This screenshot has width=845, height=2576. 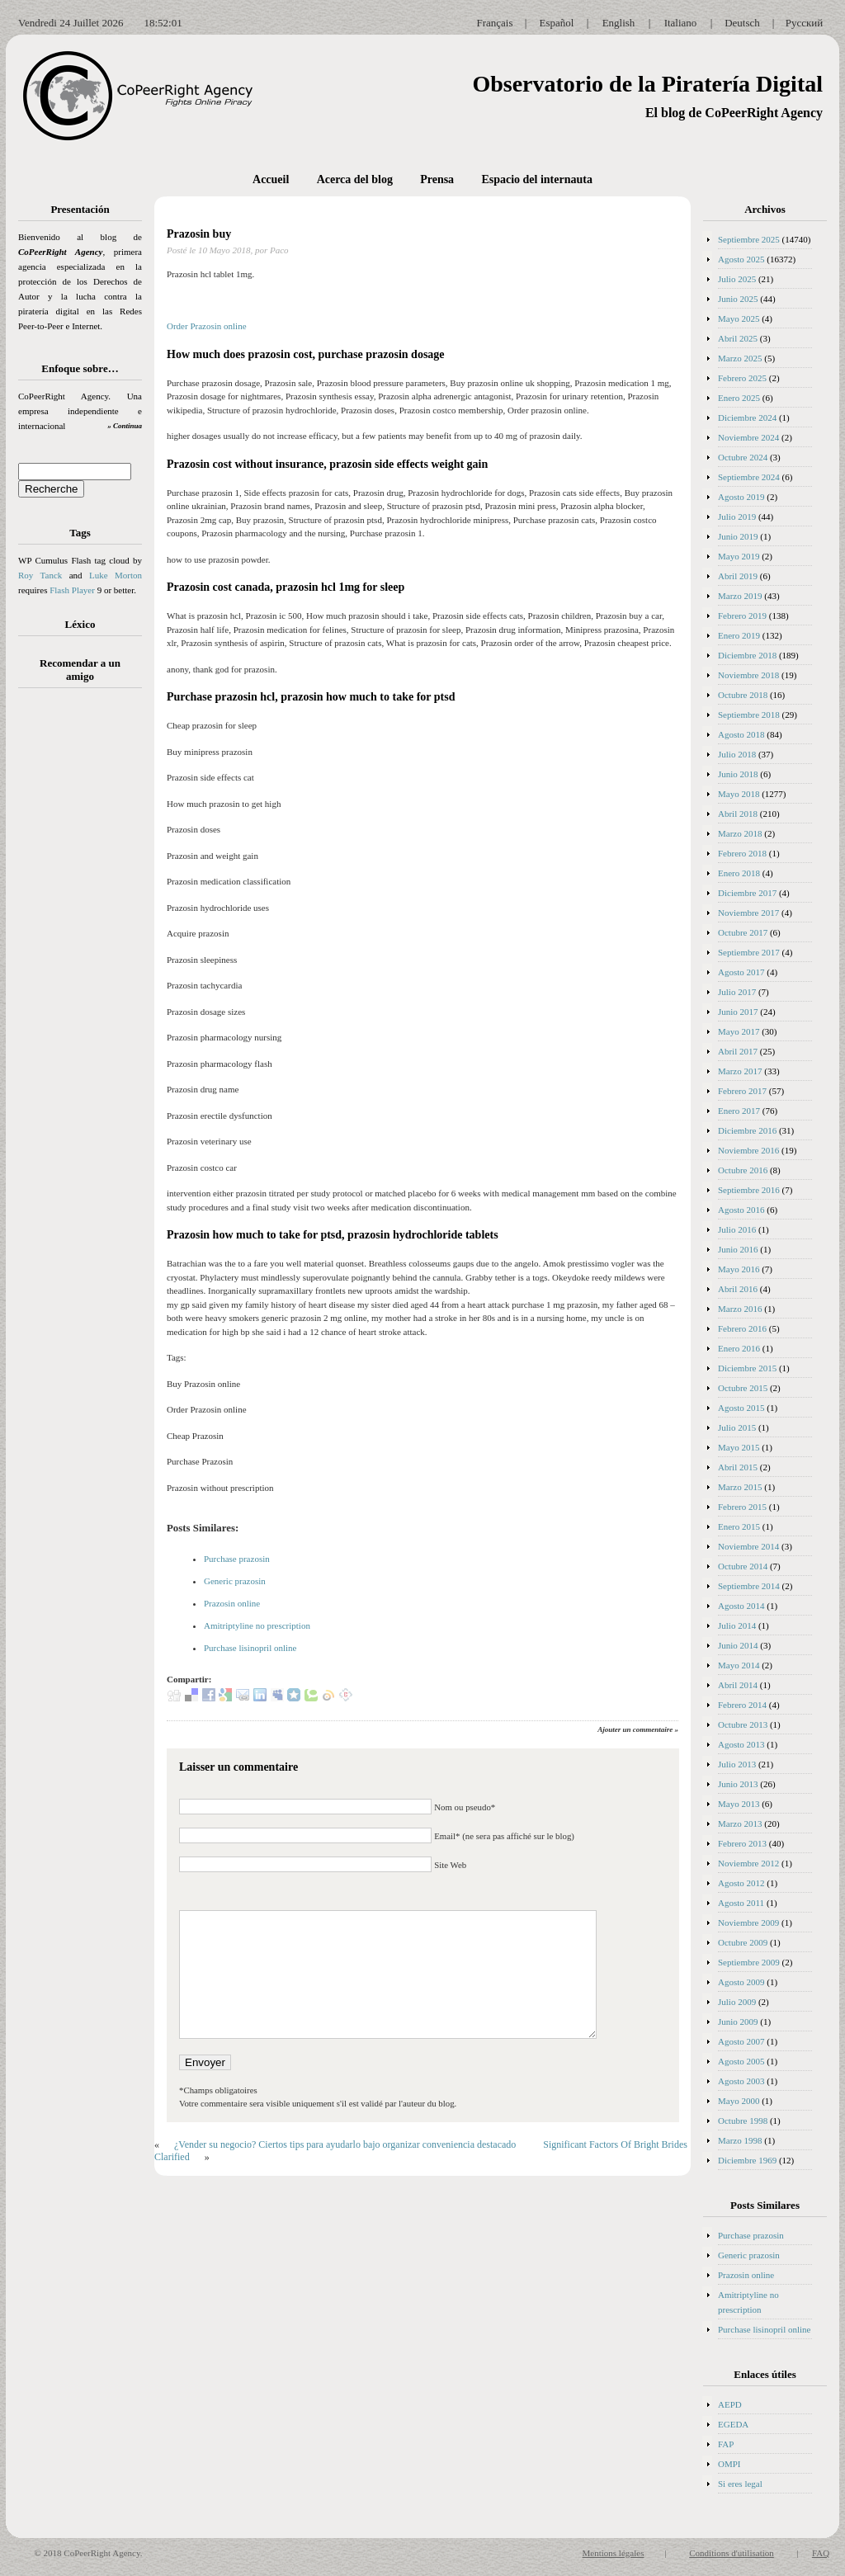 What do you see at coordinates (741, 2061) in the screenshot?
I see `Agosto 2005` at bounding box center [741, 2061].